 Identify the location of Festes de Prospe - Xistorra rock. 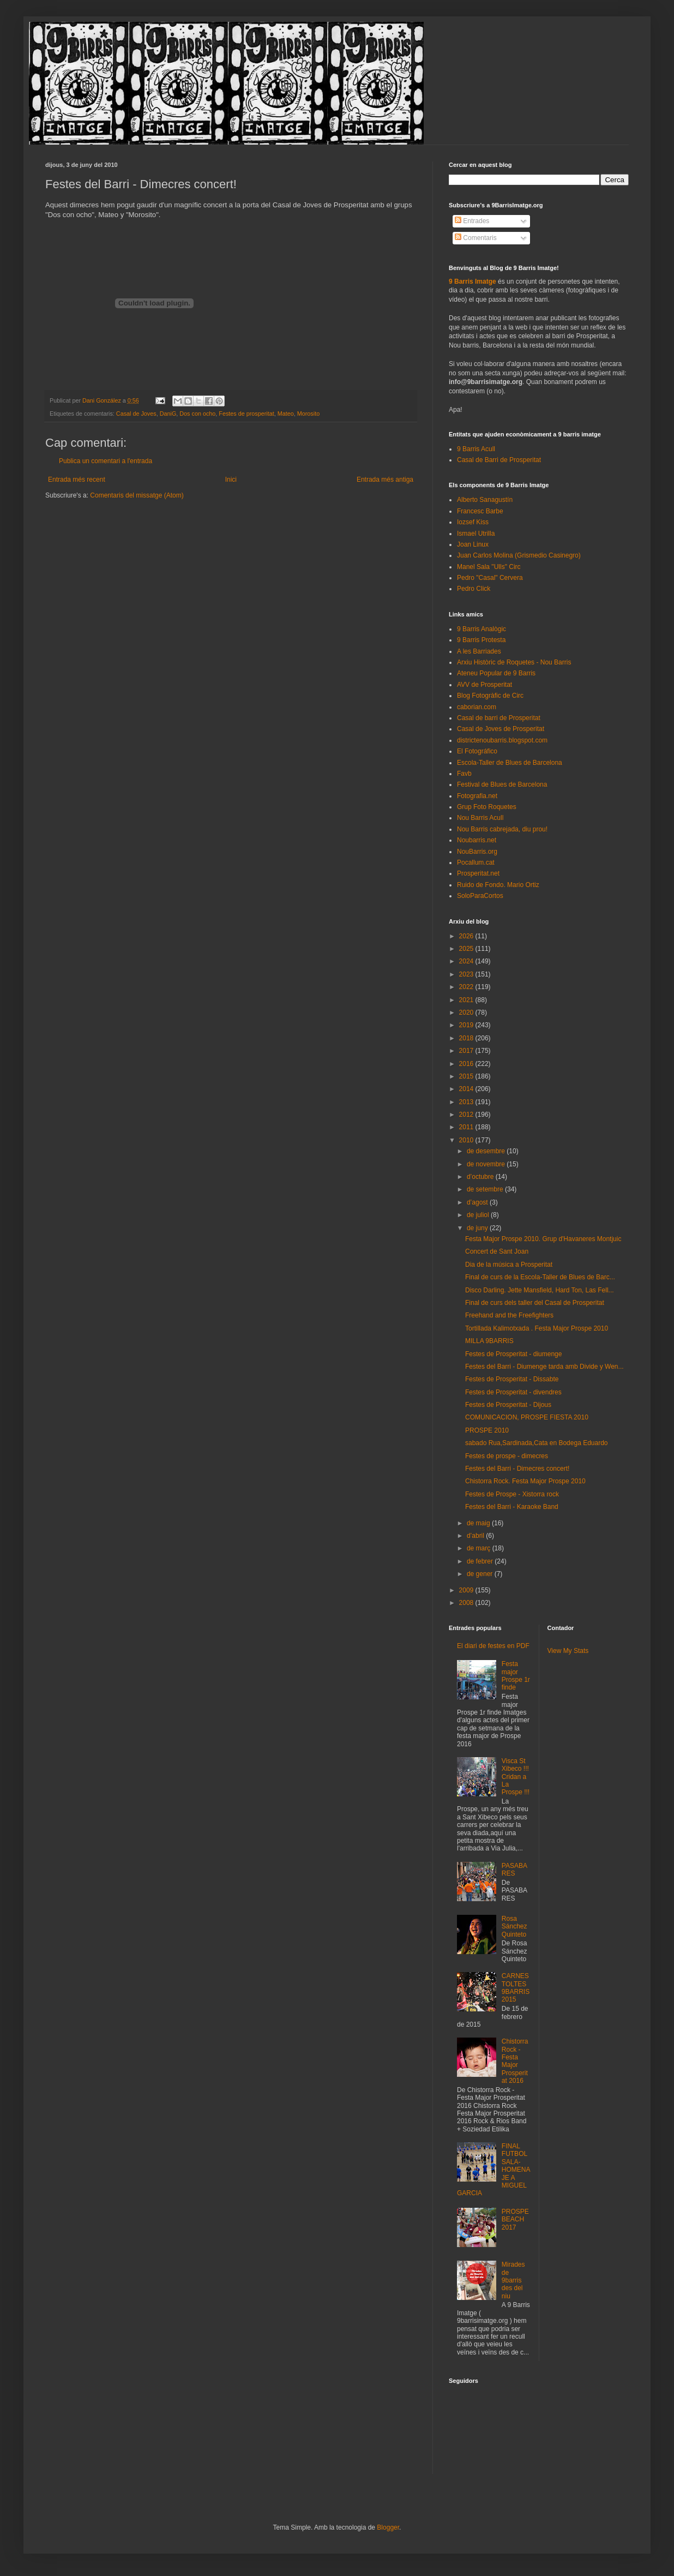
(512, 1494).